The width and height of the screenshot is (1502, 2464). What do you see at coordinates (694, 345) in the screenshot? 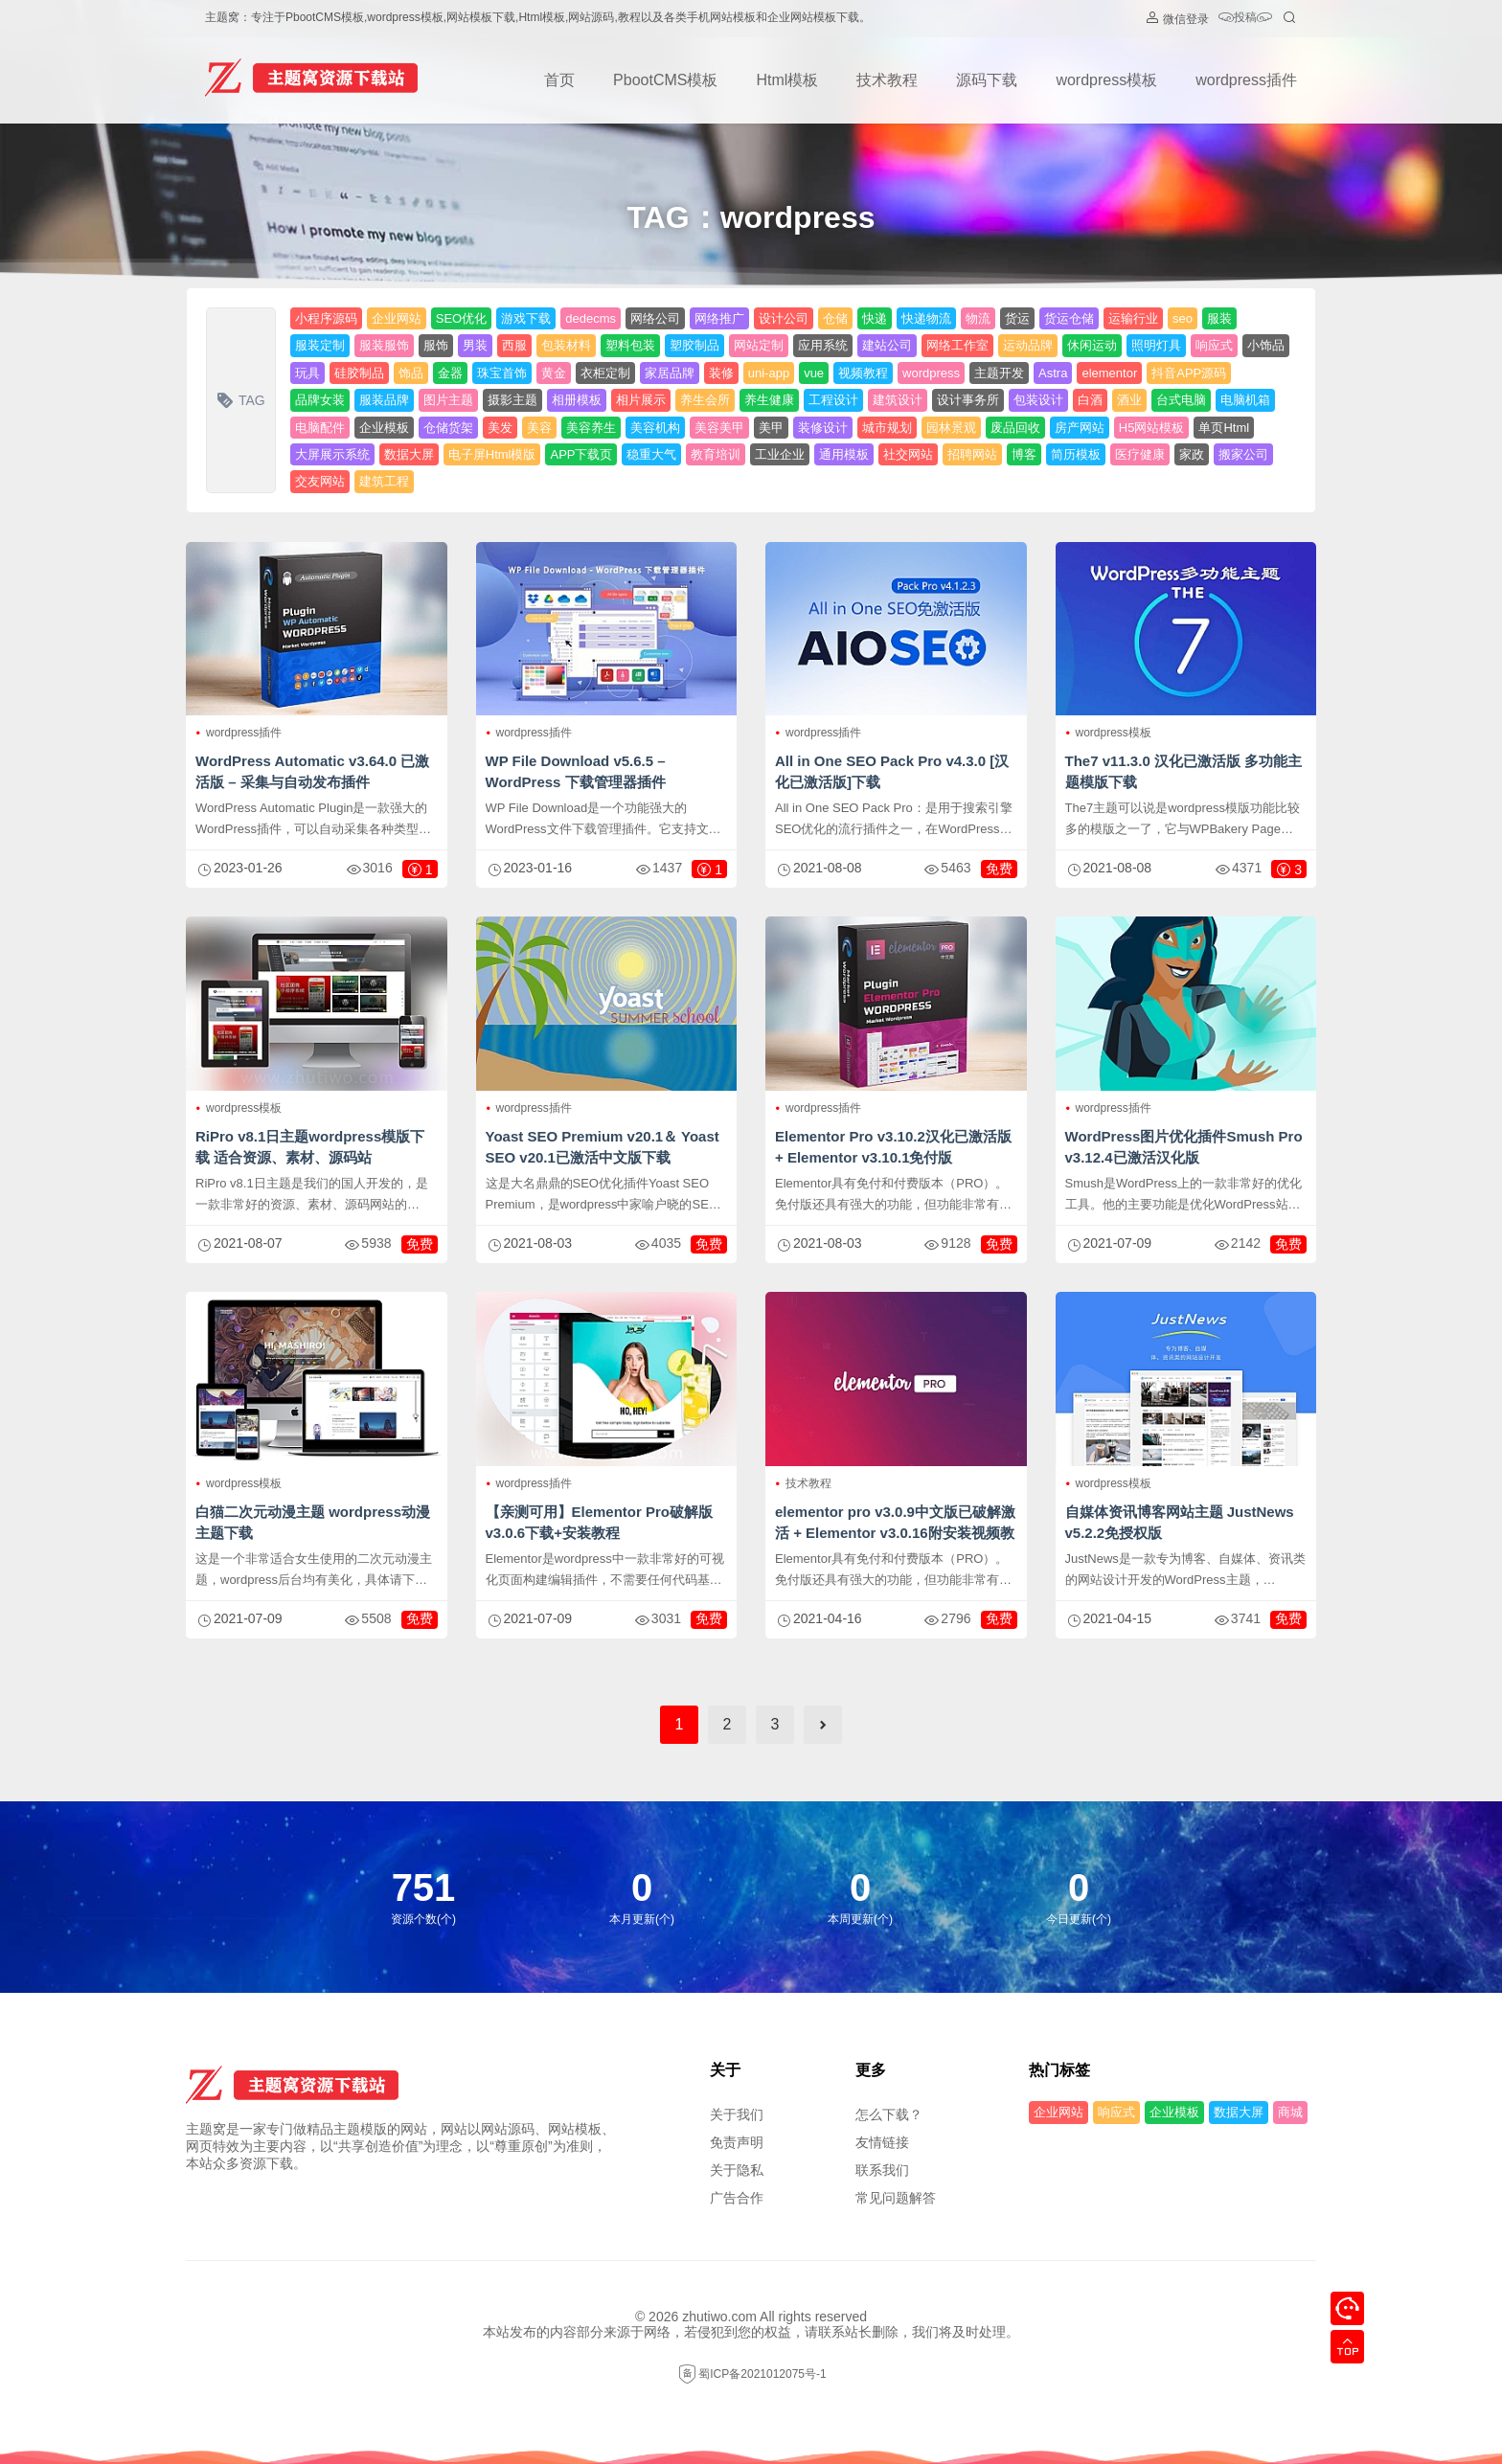
I see `塑胶制品` at bounding box center [694, 345].